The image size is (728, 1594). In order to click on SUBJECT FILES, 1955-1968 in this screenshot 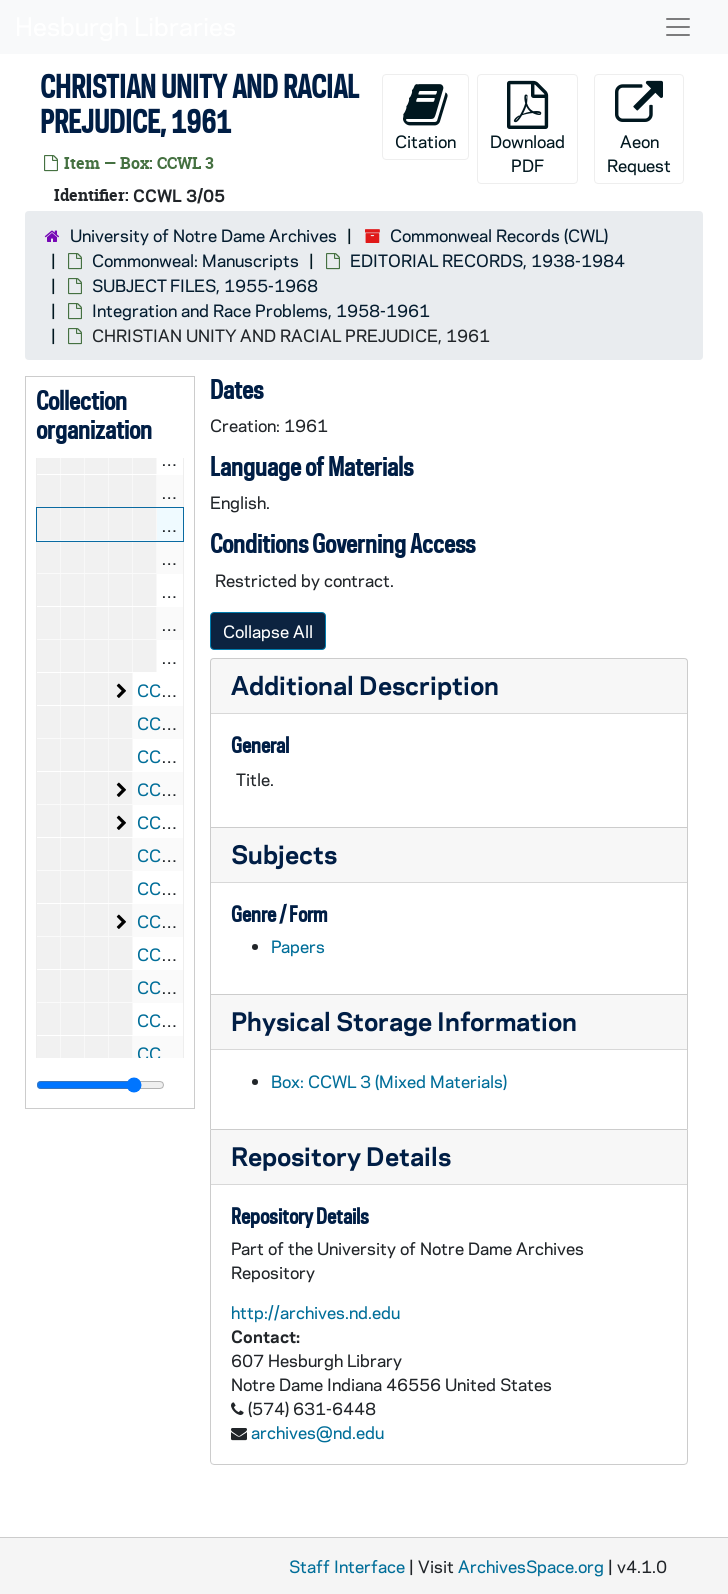, I will do `click(205, 285)`.